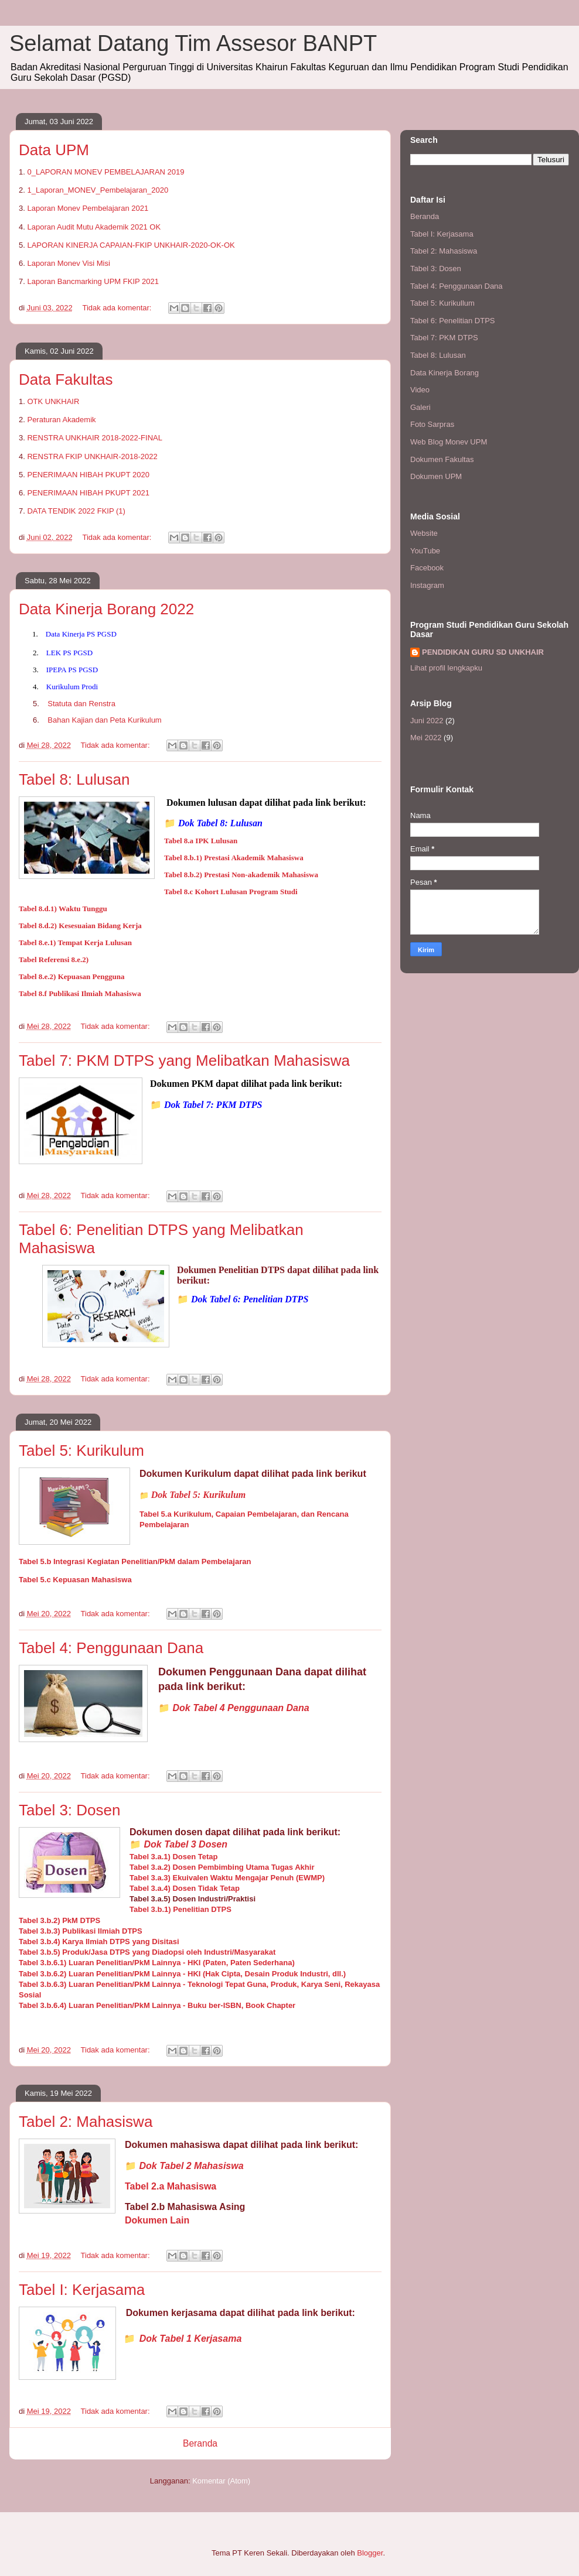 This screenshot has height=2576, width=579. Describe the element at coordinates (174, 1856) in the screenshot. I see `Tabel 3.a.1) Dosen Tetap` at that location.